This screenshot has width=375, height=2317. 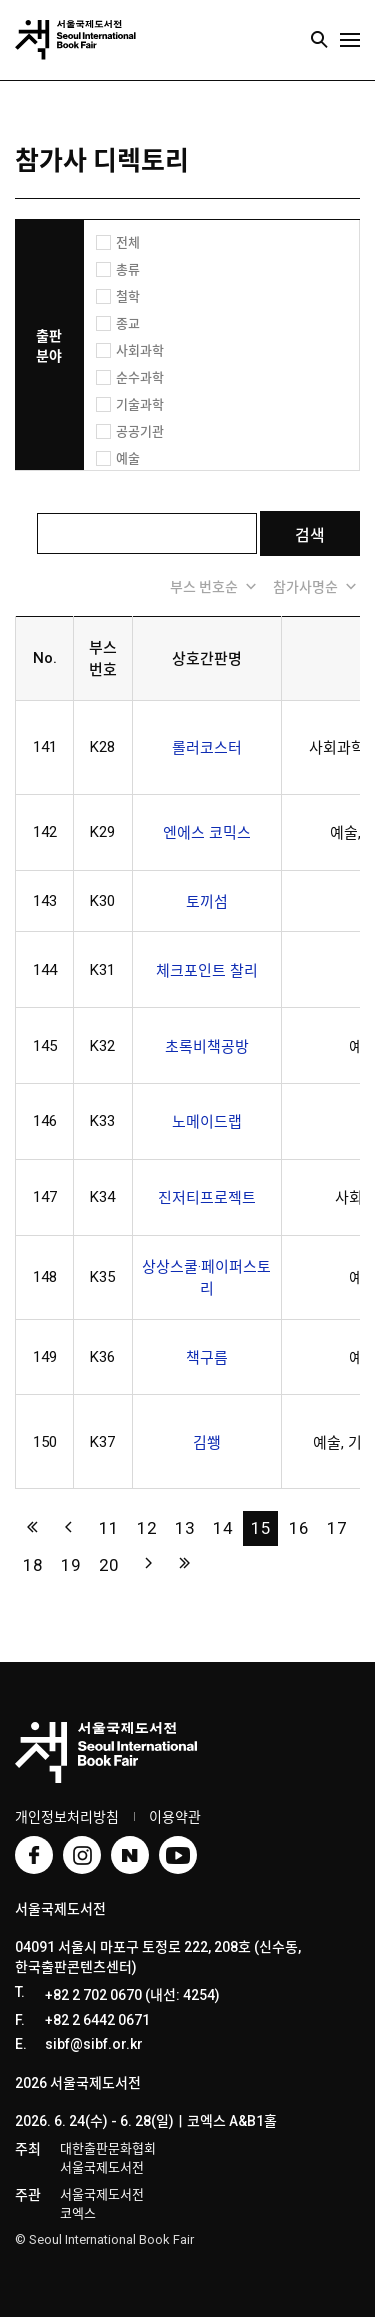 I want to click on 16, so click(x=299, y=1528).